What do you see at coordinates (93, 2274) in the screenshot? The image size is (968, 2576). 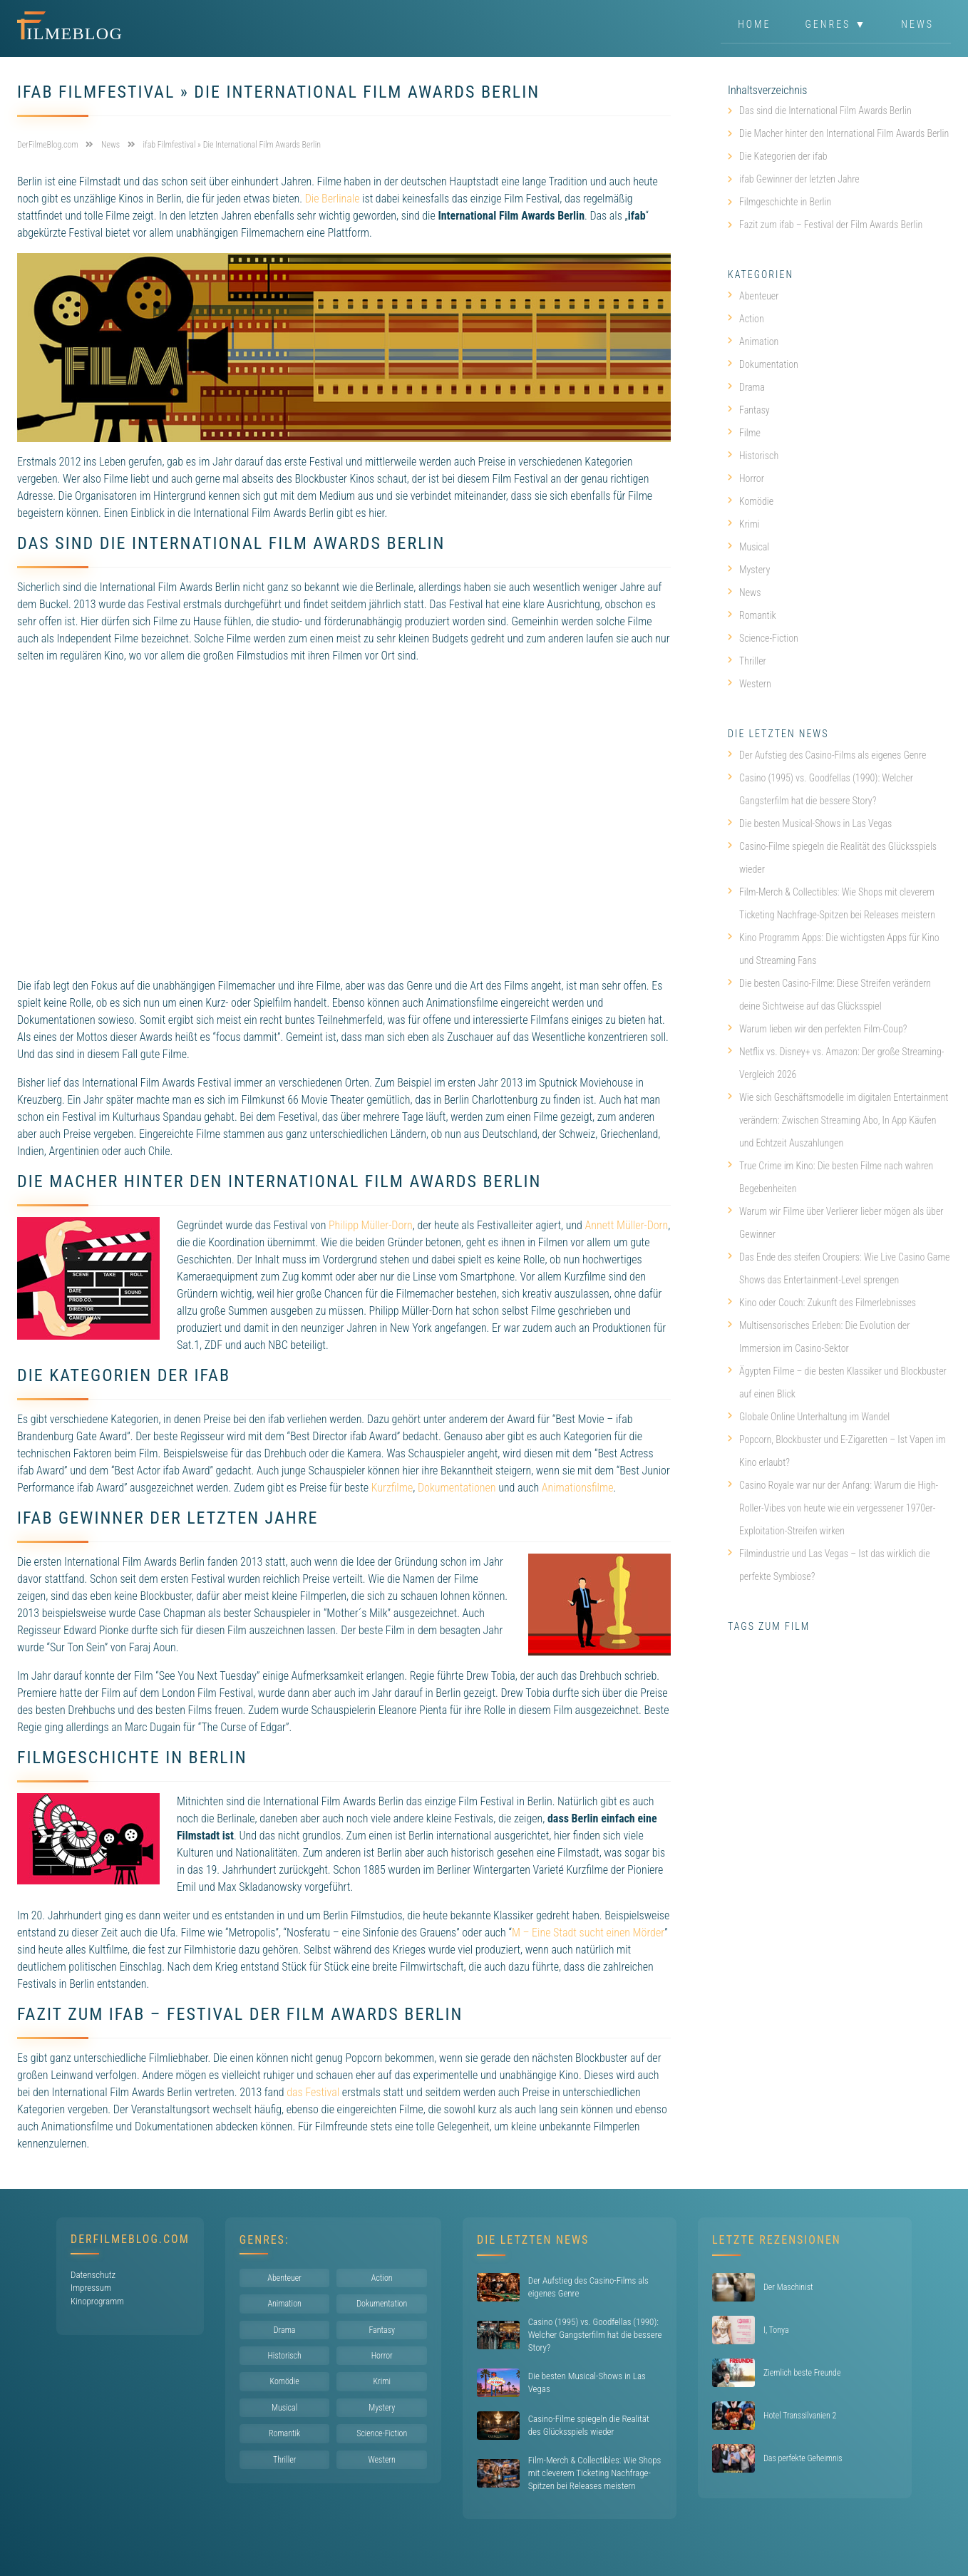 I see `Datenschutz` at bounding box center [93, 2274].